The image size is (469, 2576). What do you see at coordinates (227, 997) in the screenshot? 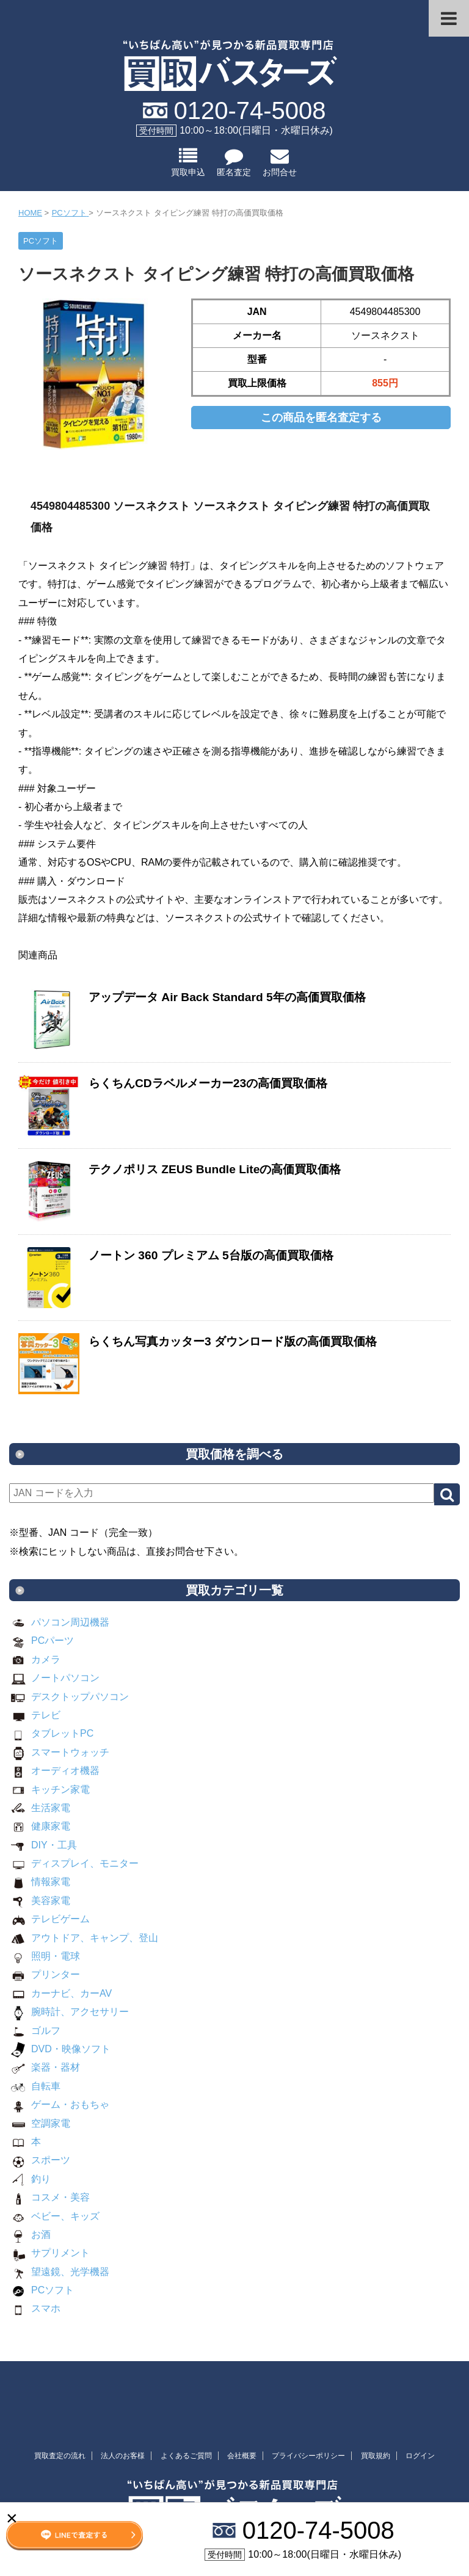
I see `アップデータ Air Back Standard 5年の高価買取価格` at bounding box center [227, 997].